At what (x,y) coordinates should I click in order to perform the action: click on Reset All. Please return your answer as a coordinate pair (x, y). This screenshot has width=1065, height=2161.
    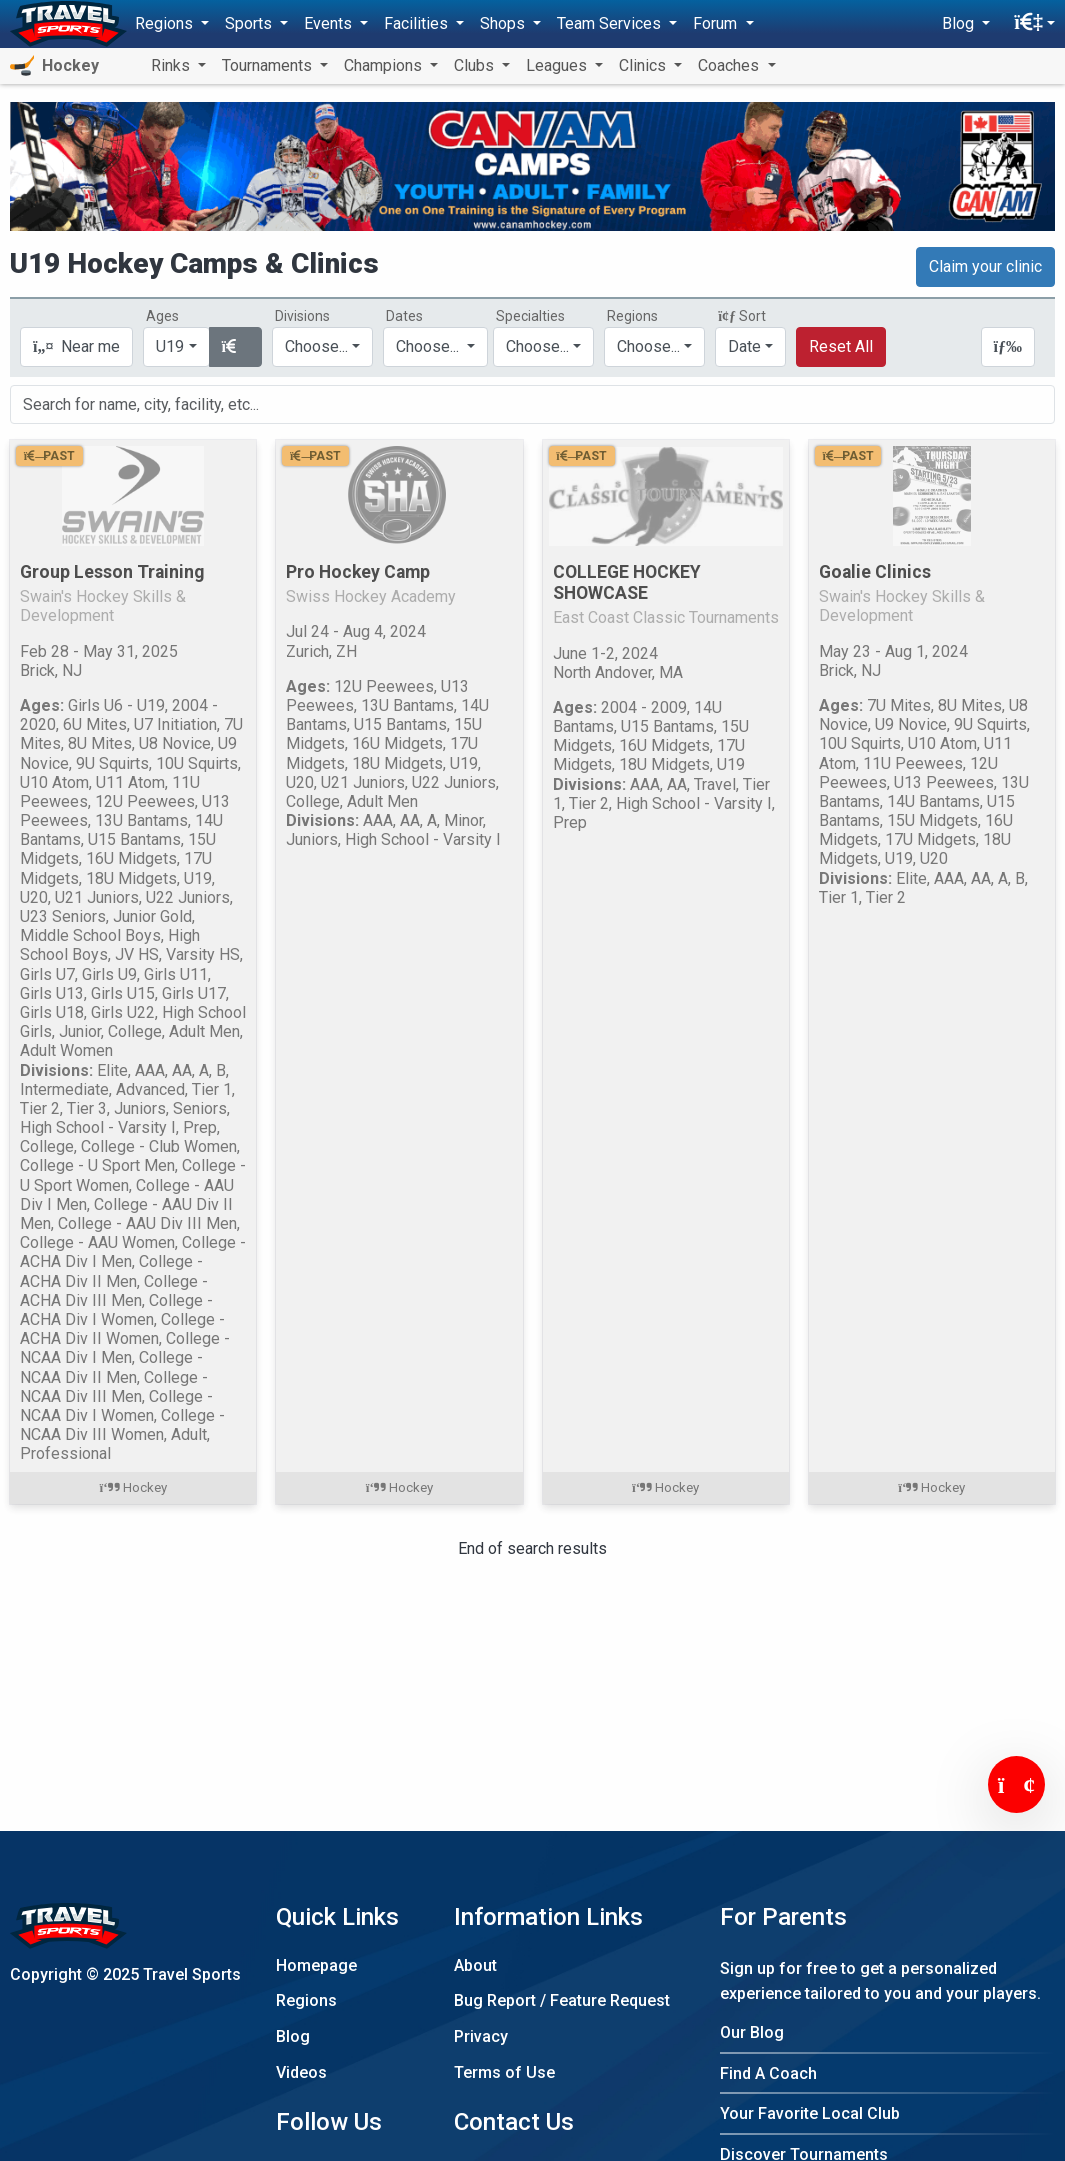
    Looking at the image, I should click on (841, 346).